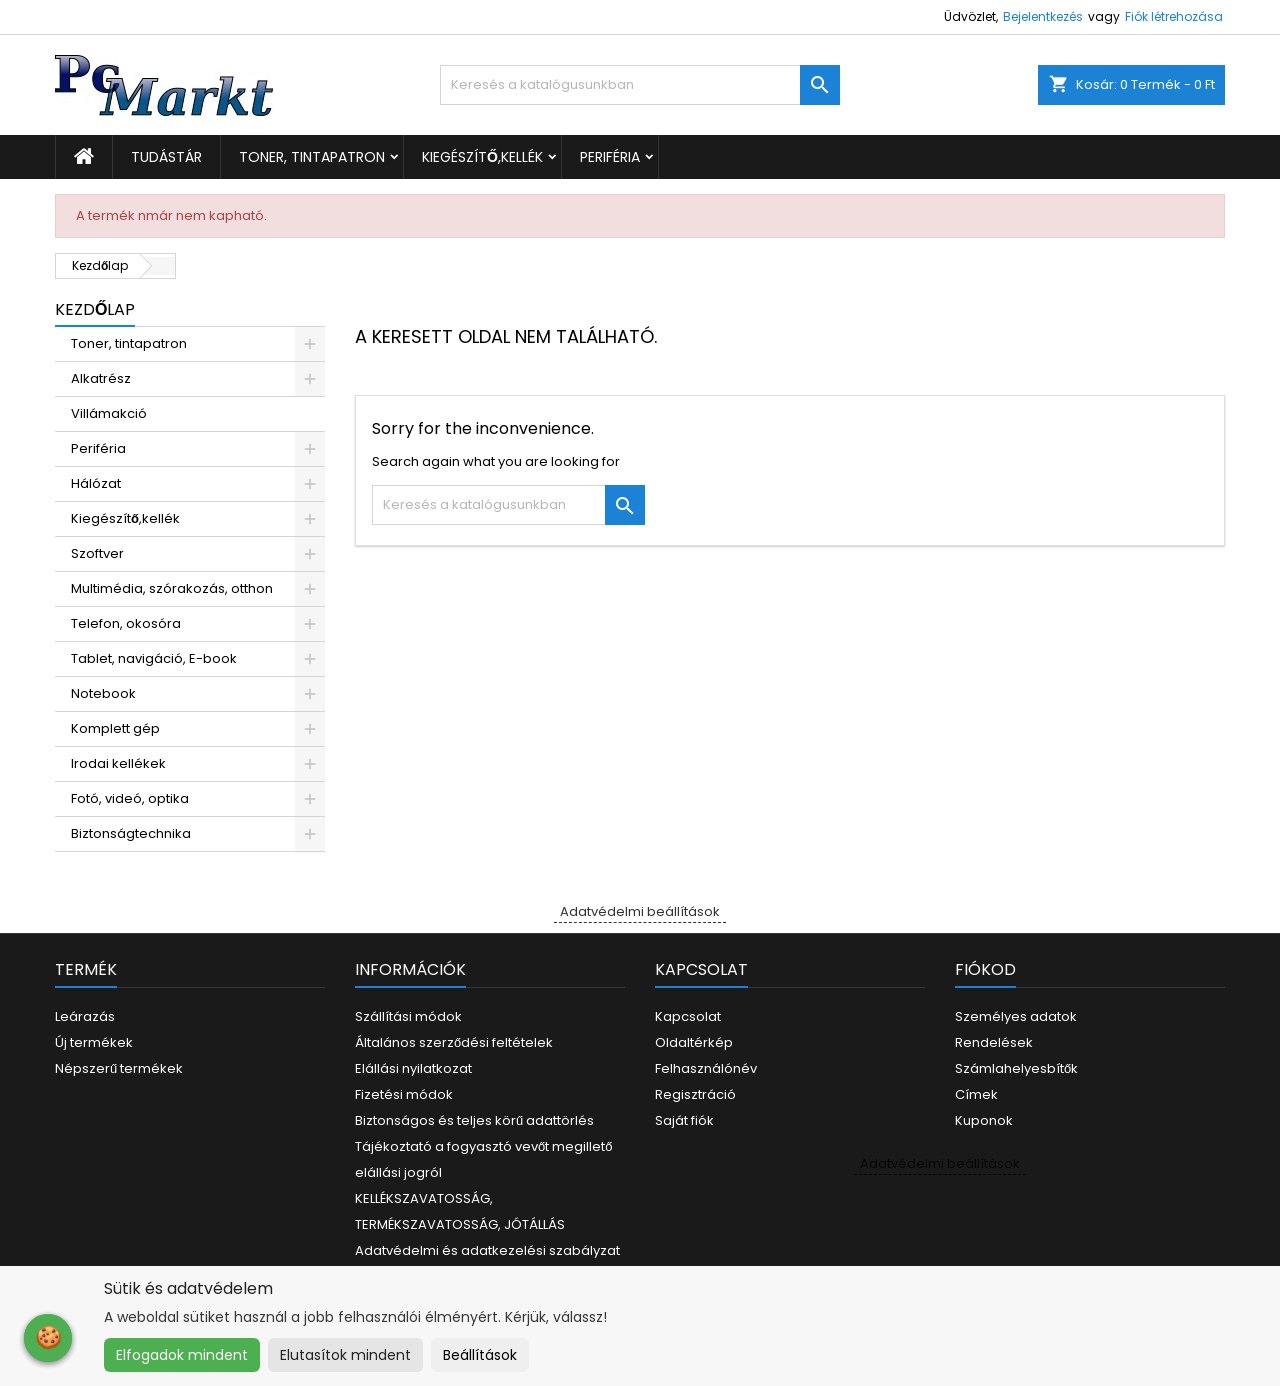 This screenshot has width=1280, height=1386. Describe the element at coordinates (119, 1068) in the screenshot. I see `Népszerű termékek` at that location.